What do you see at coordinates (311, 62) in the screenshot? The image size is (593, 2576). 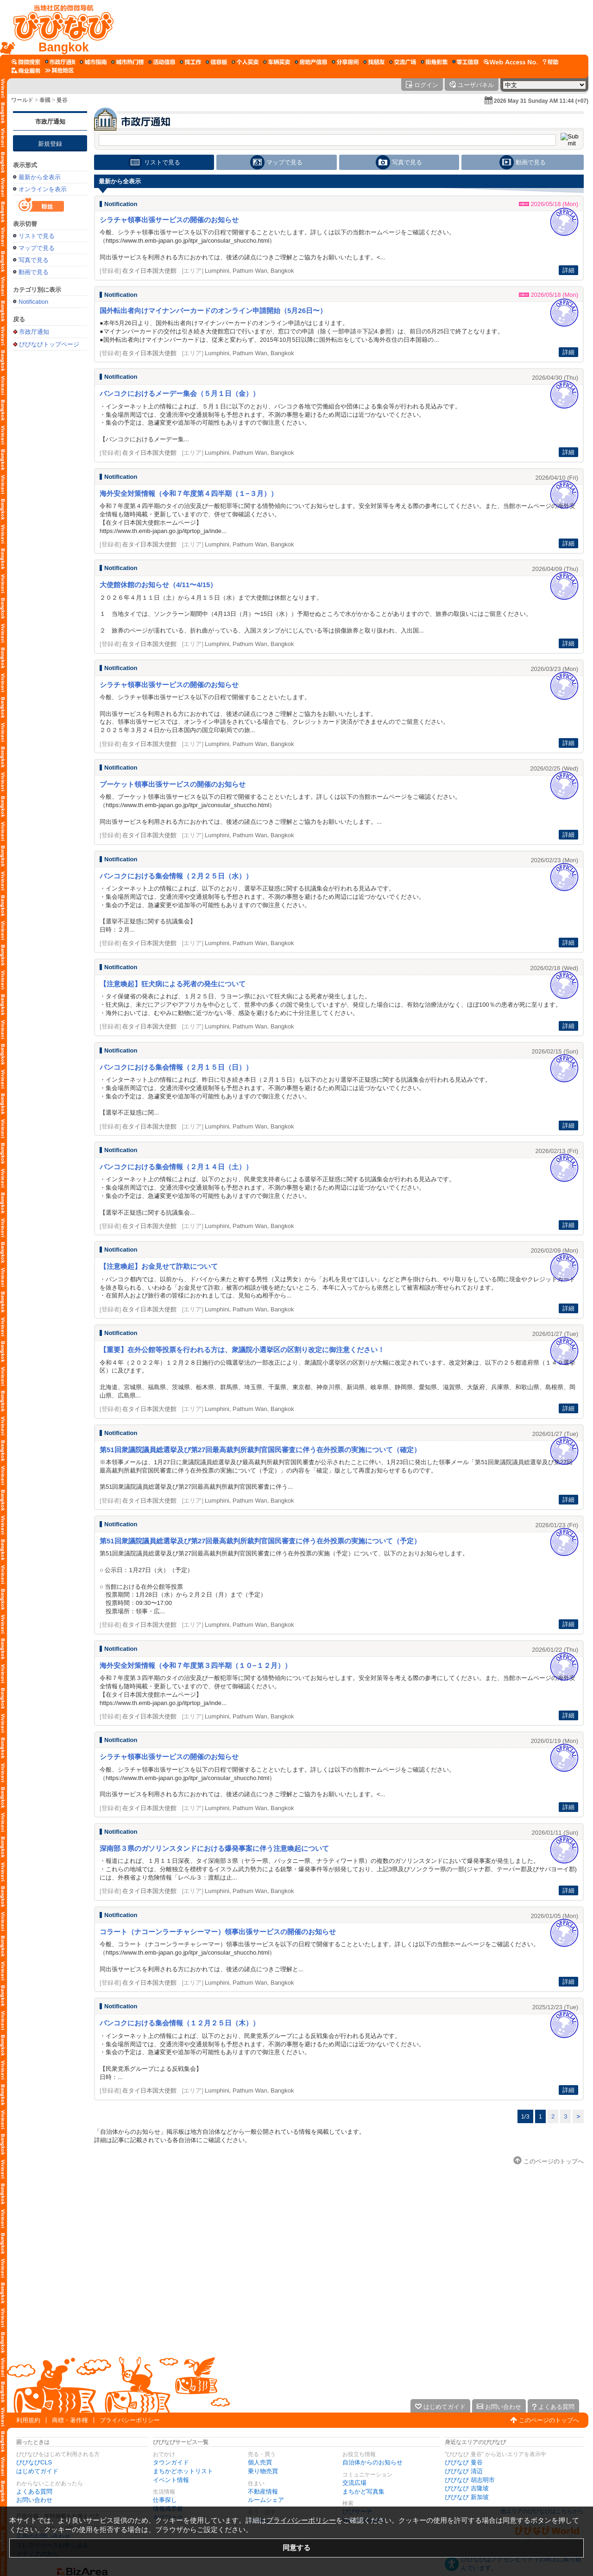 I see `[不動産情報]` at bounding box center [311, 62].